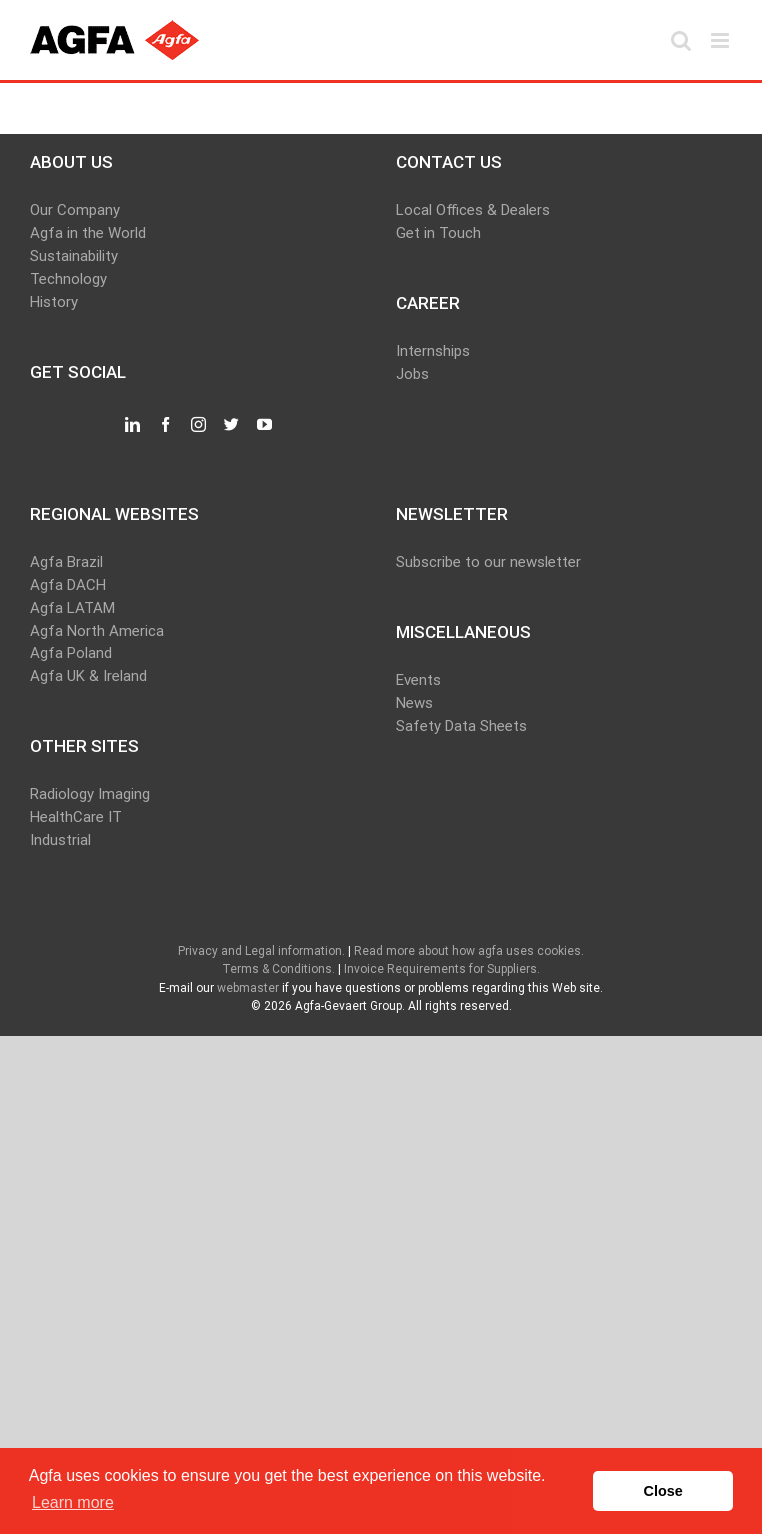 The width and height of the screenshot is (762, 1534). I want to click on Invoice Requirements for Suppliers., so click(442, 969).